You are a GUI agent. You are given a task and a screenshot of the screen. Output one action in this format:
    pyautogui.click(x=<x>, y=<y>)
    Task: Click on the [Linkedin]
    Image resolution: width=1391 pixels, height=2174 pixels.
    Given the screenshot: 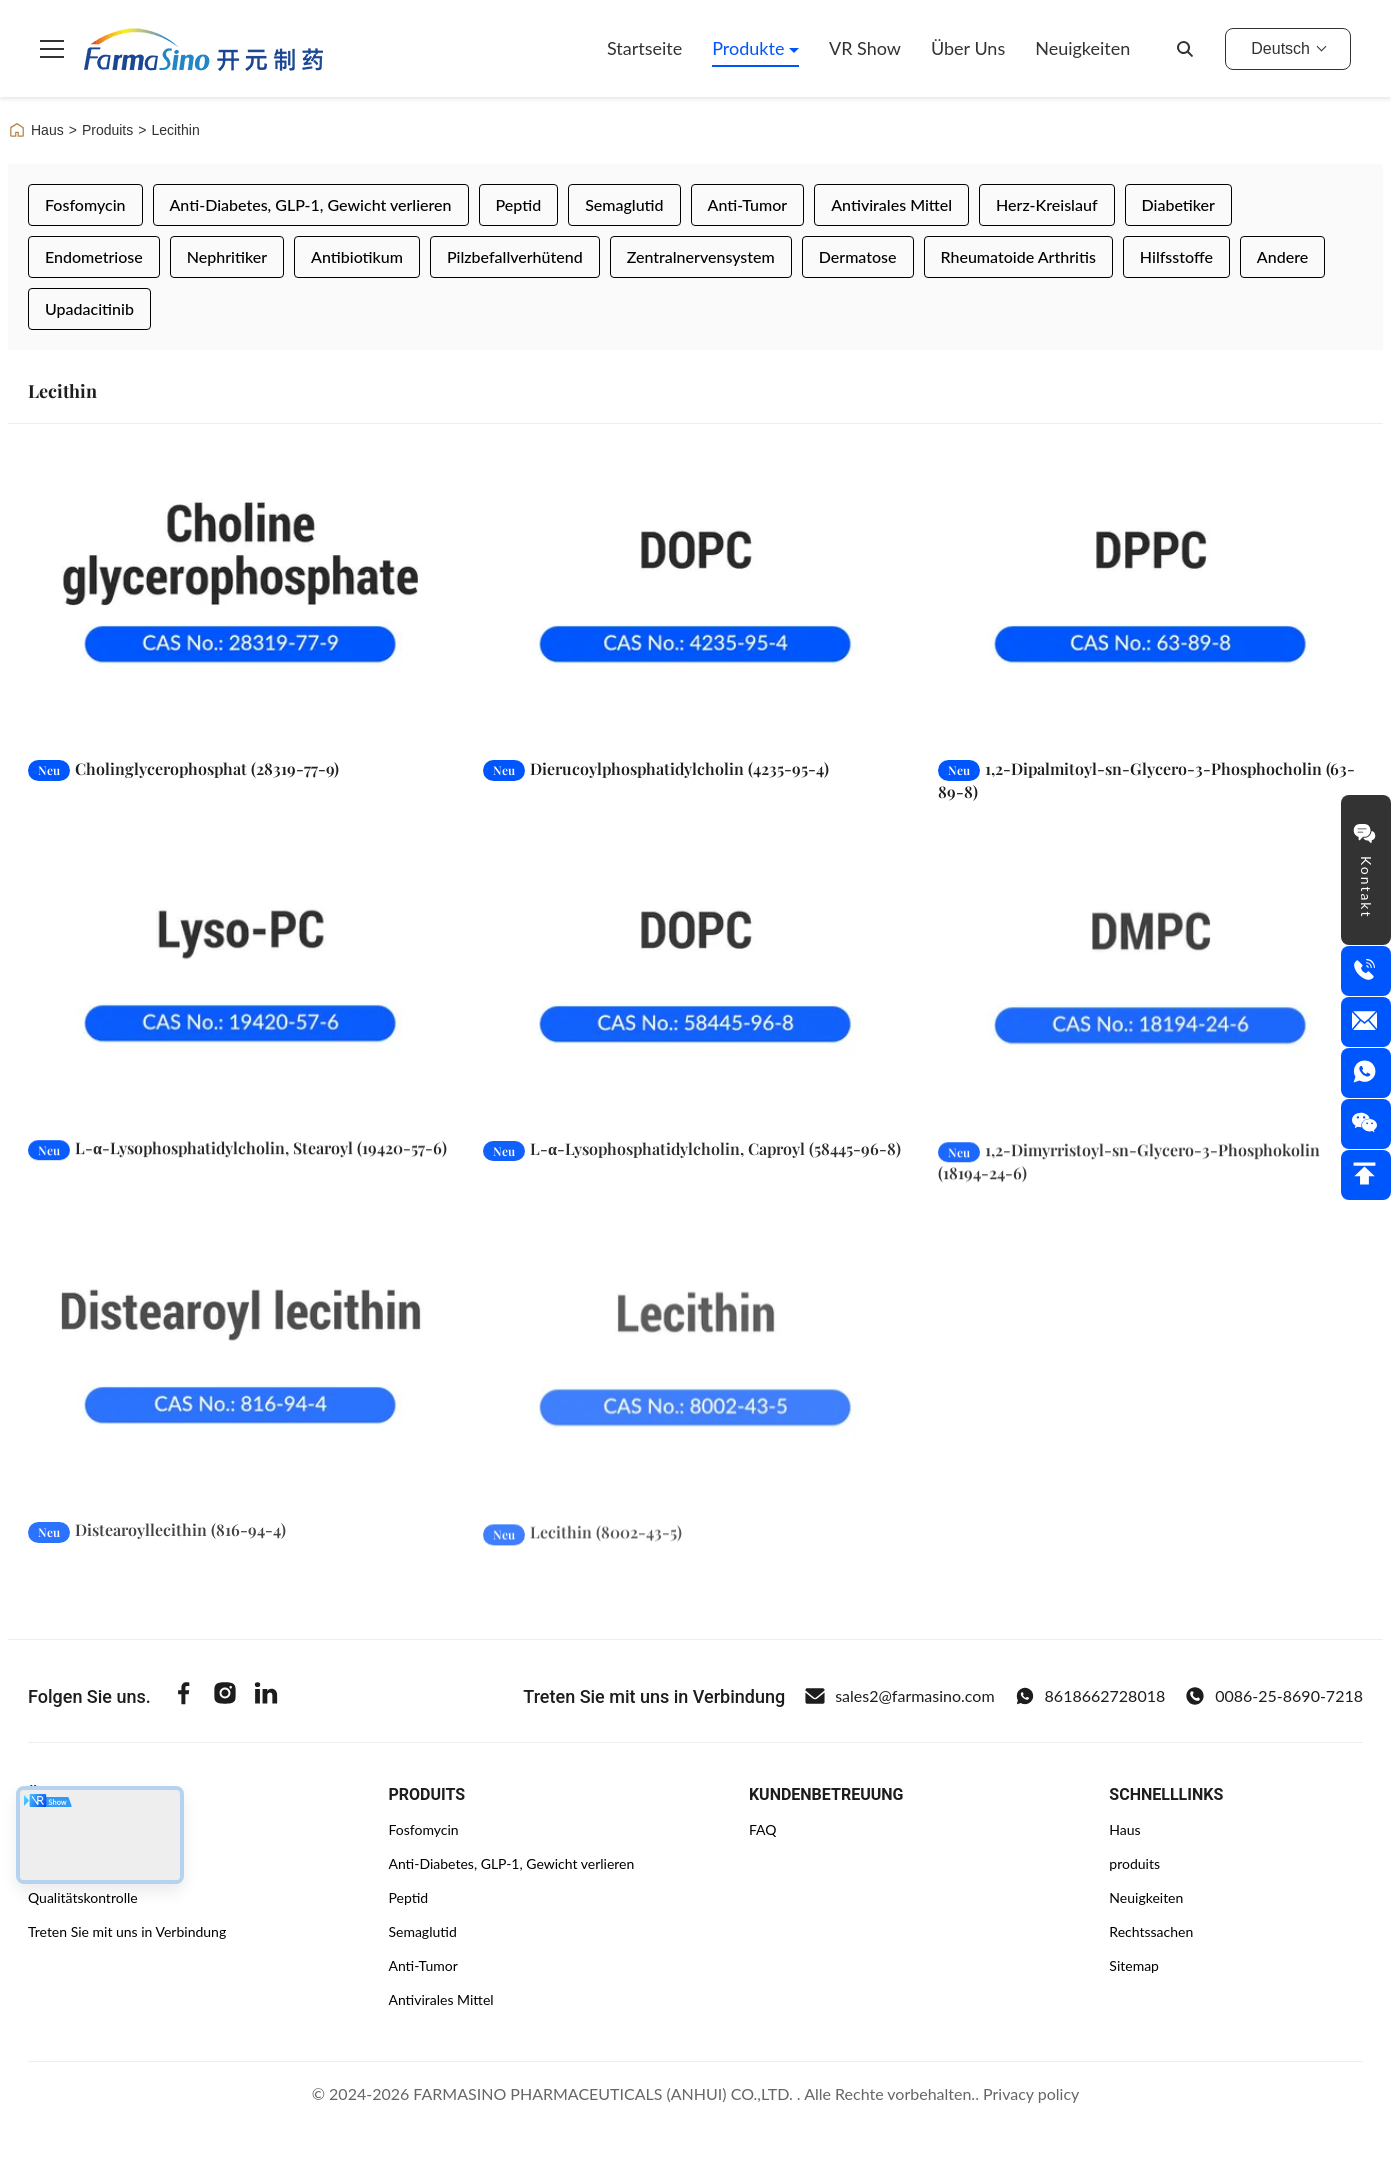 What is the action you would take?
    pyautogui.click(x=266, y=1696)
    